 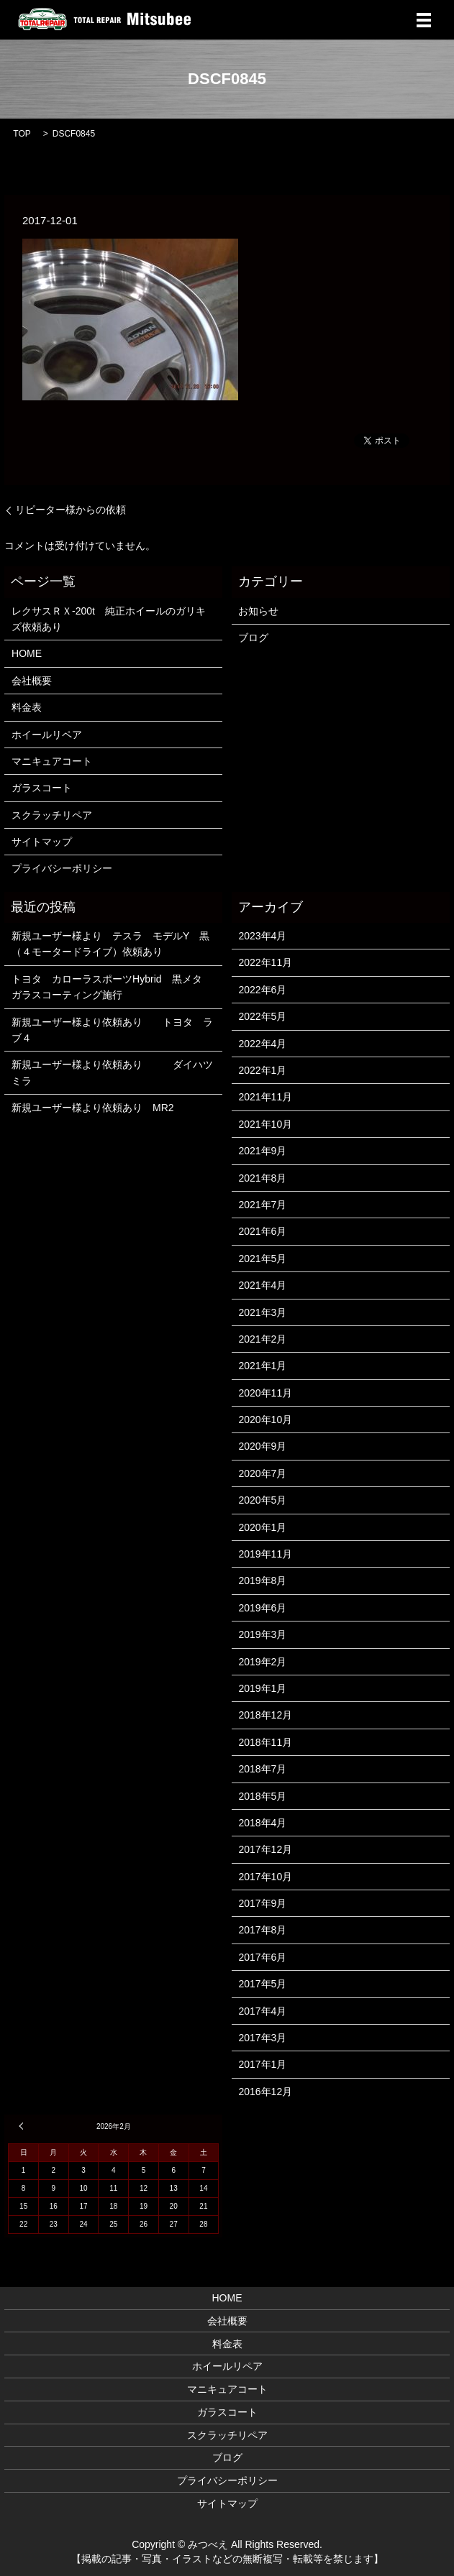 I want to click on 2018年5月, so click(x=262, y=1796).